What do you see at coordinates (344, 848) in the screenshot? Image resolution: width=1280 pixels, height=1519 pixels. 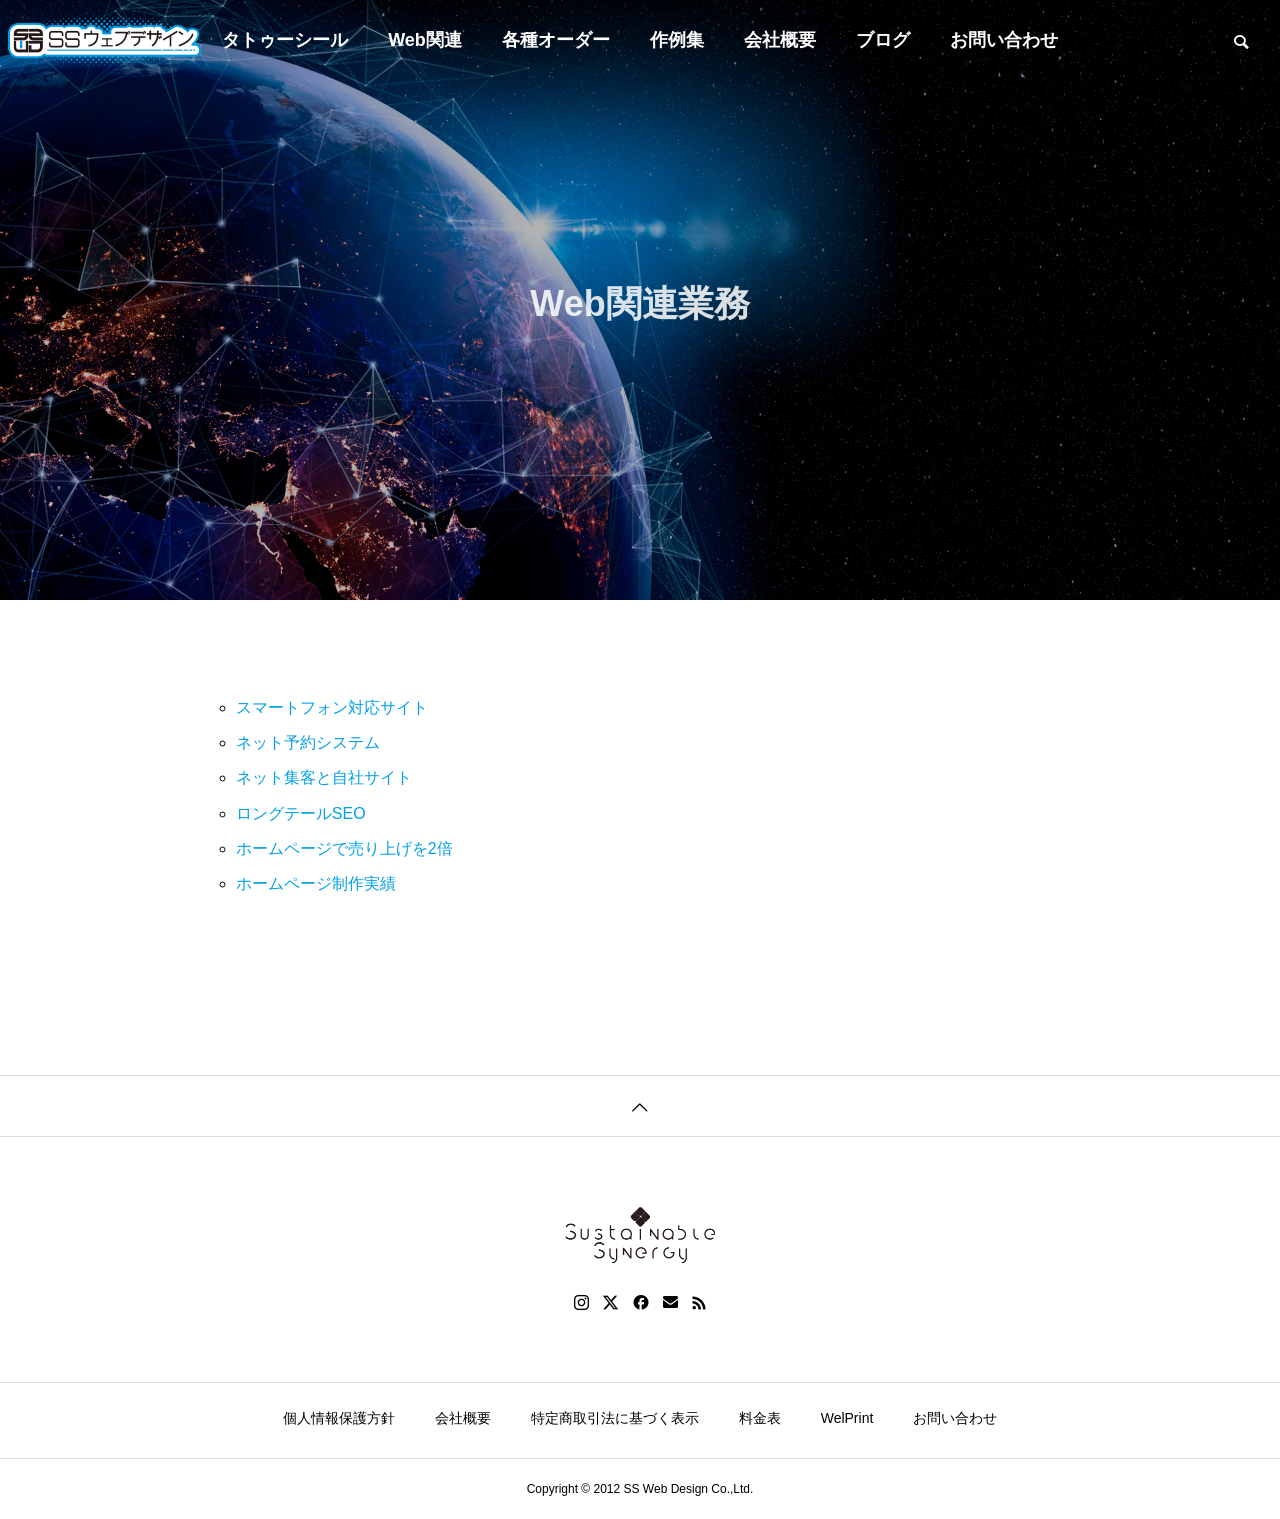 I see `ホームページで売り上げを2倍` at bounding box center [344, 848].